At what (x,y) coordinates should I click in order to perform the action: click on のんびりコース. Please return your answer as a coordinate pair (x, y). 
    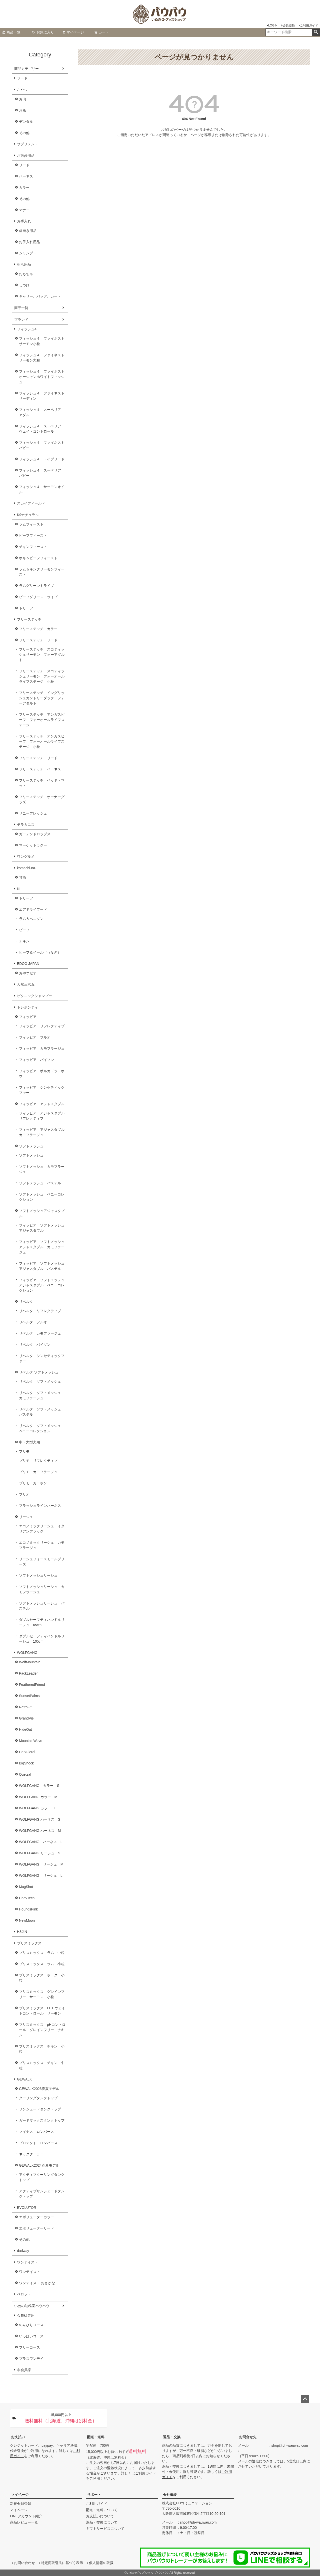
    Looking at the image, I should click on (31, 2325).